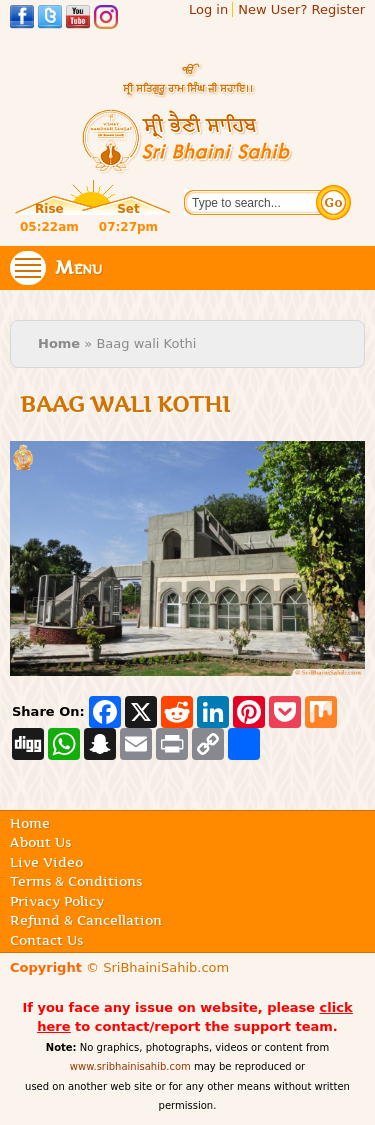 The width and height of the screenshot is (375, 1125). Describe the element at coordinates (76, 881) in the screenshot. I see `Terms & Conditions` at that location.